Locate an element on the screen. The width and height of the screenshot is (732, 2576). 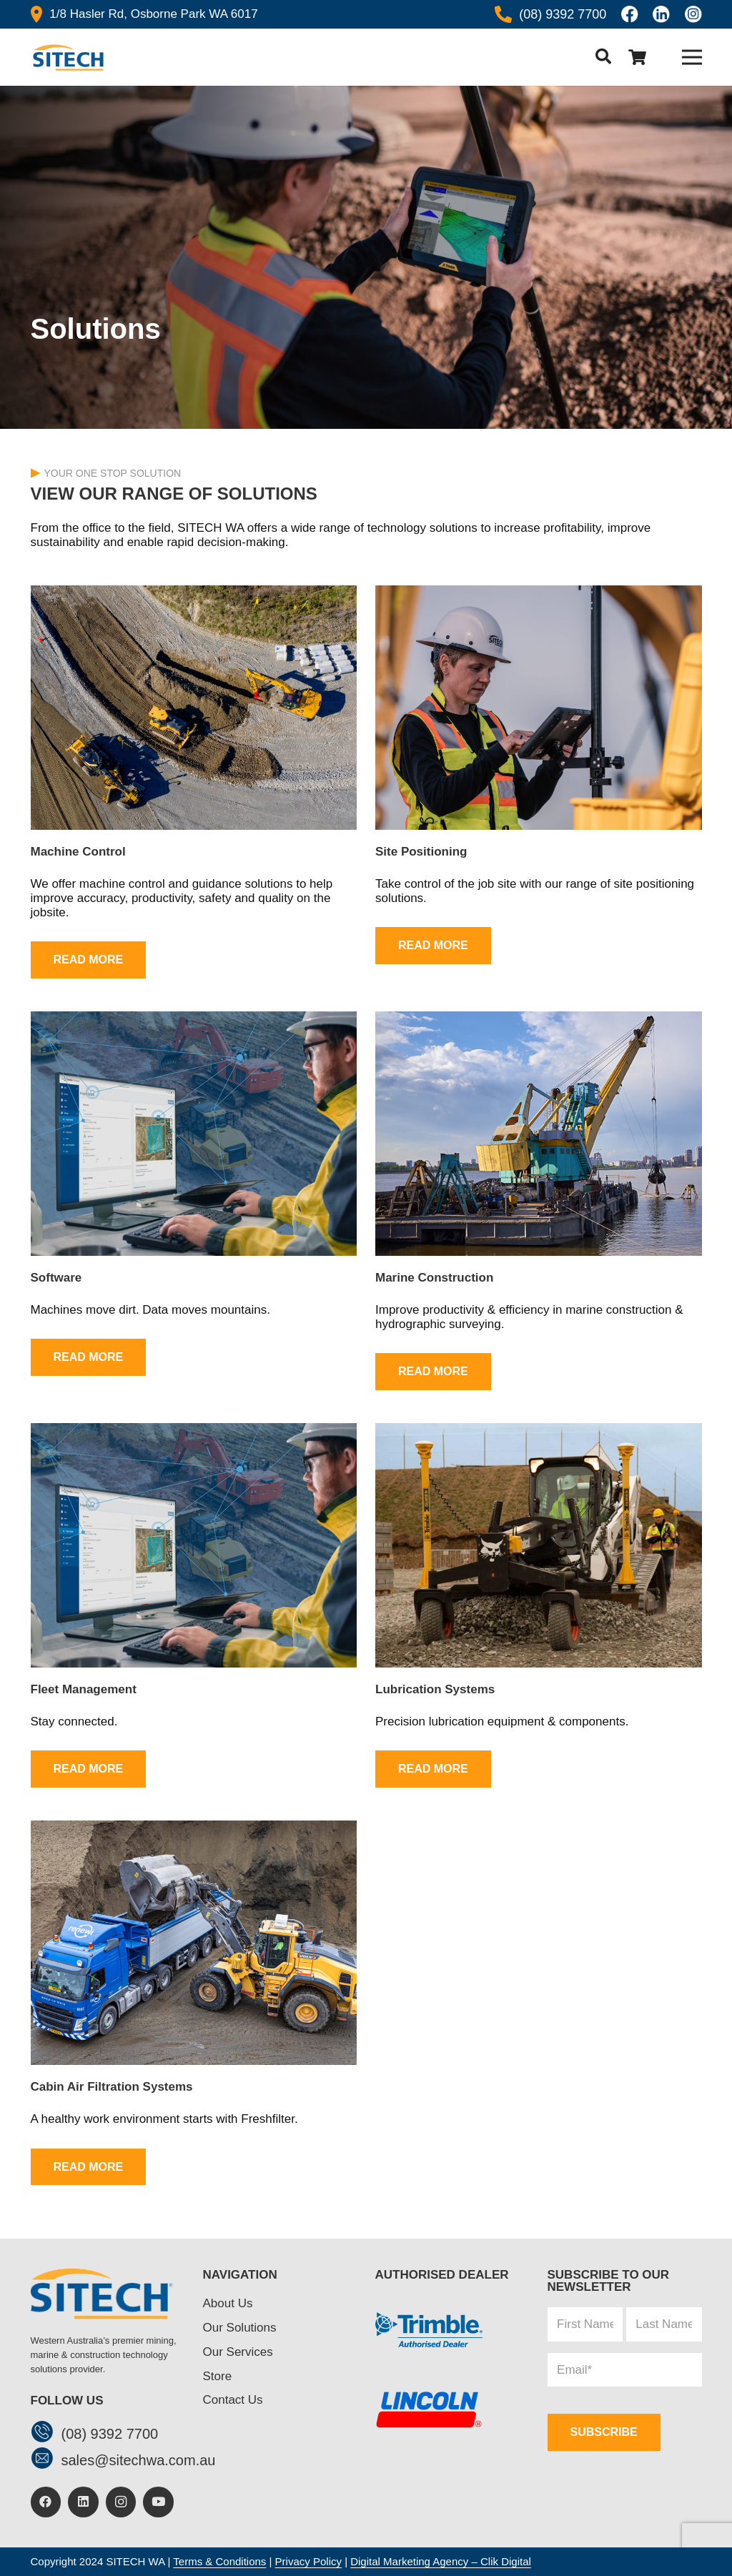
Privacy Policy is located at coordinates (308, 2561).